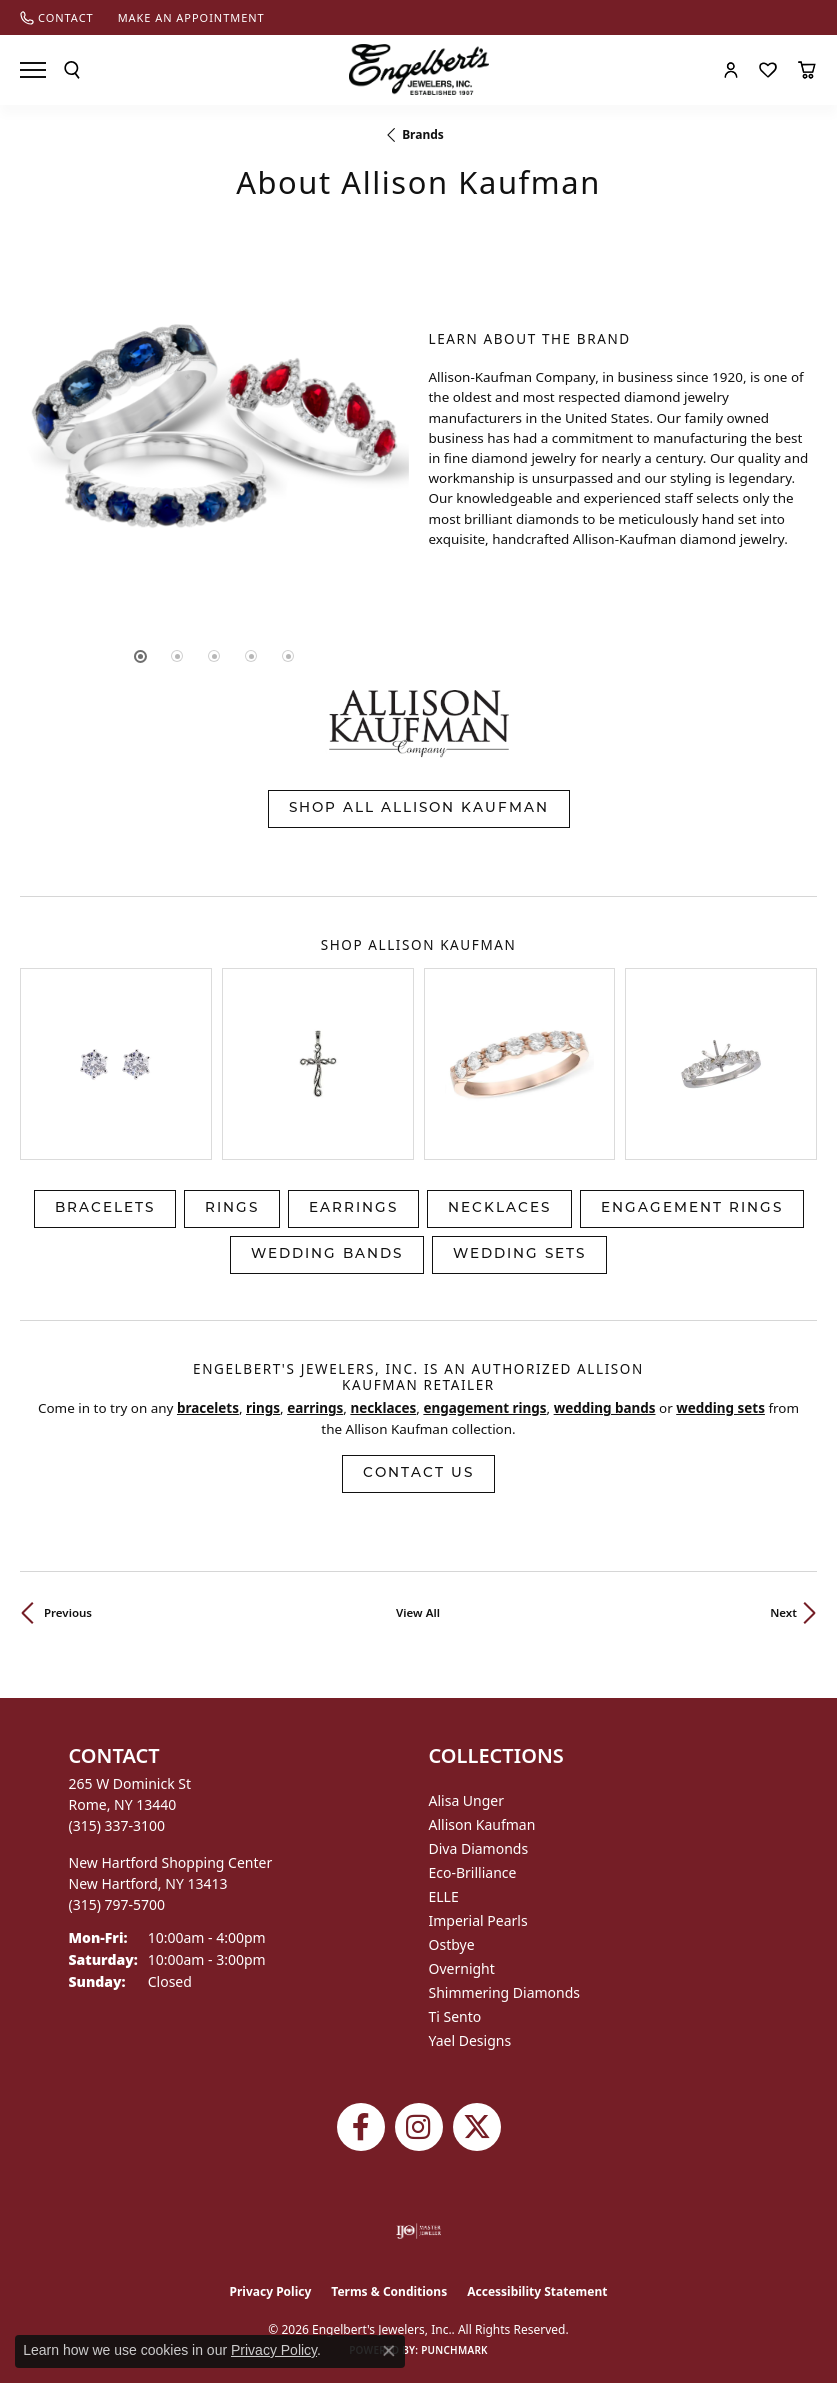  What do you see at coordinates (389, 2291) in the screenshot?
I see `Terms & Conditions` at bounding box center [389, 2291].